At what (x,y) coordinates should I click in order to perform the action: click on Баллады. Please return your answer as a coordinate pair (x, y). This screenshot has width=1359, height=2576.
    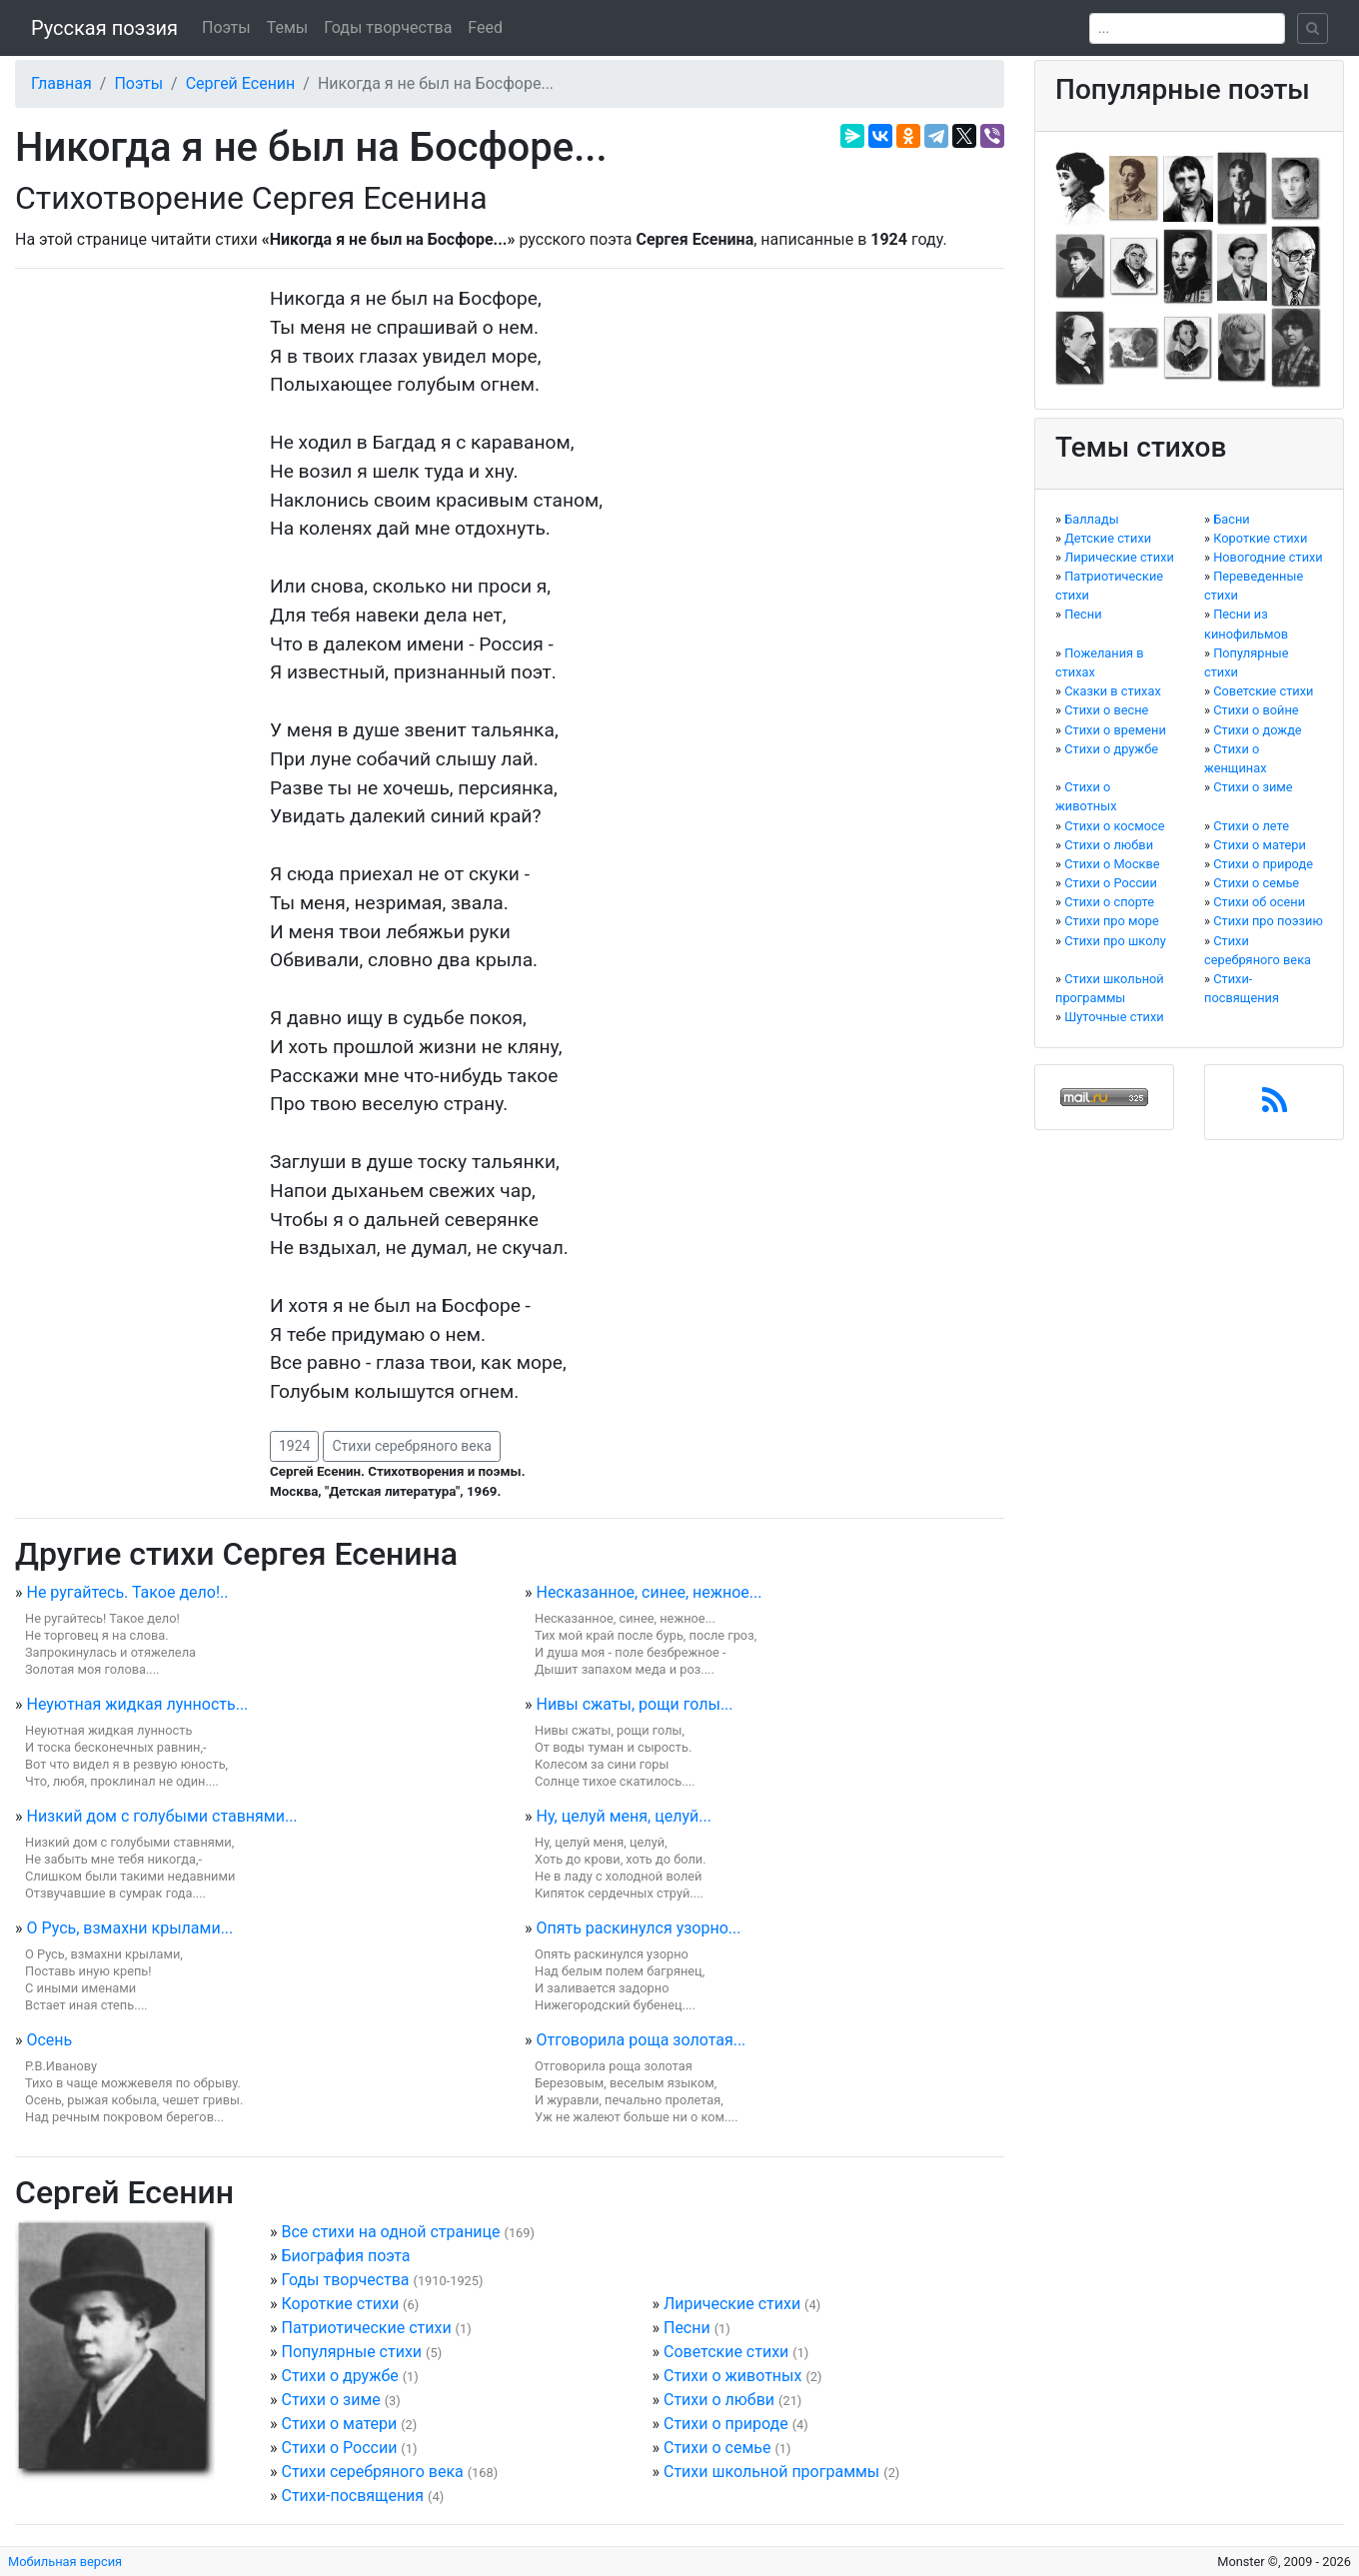
    Looking at the image, I should click on (1091, 519).